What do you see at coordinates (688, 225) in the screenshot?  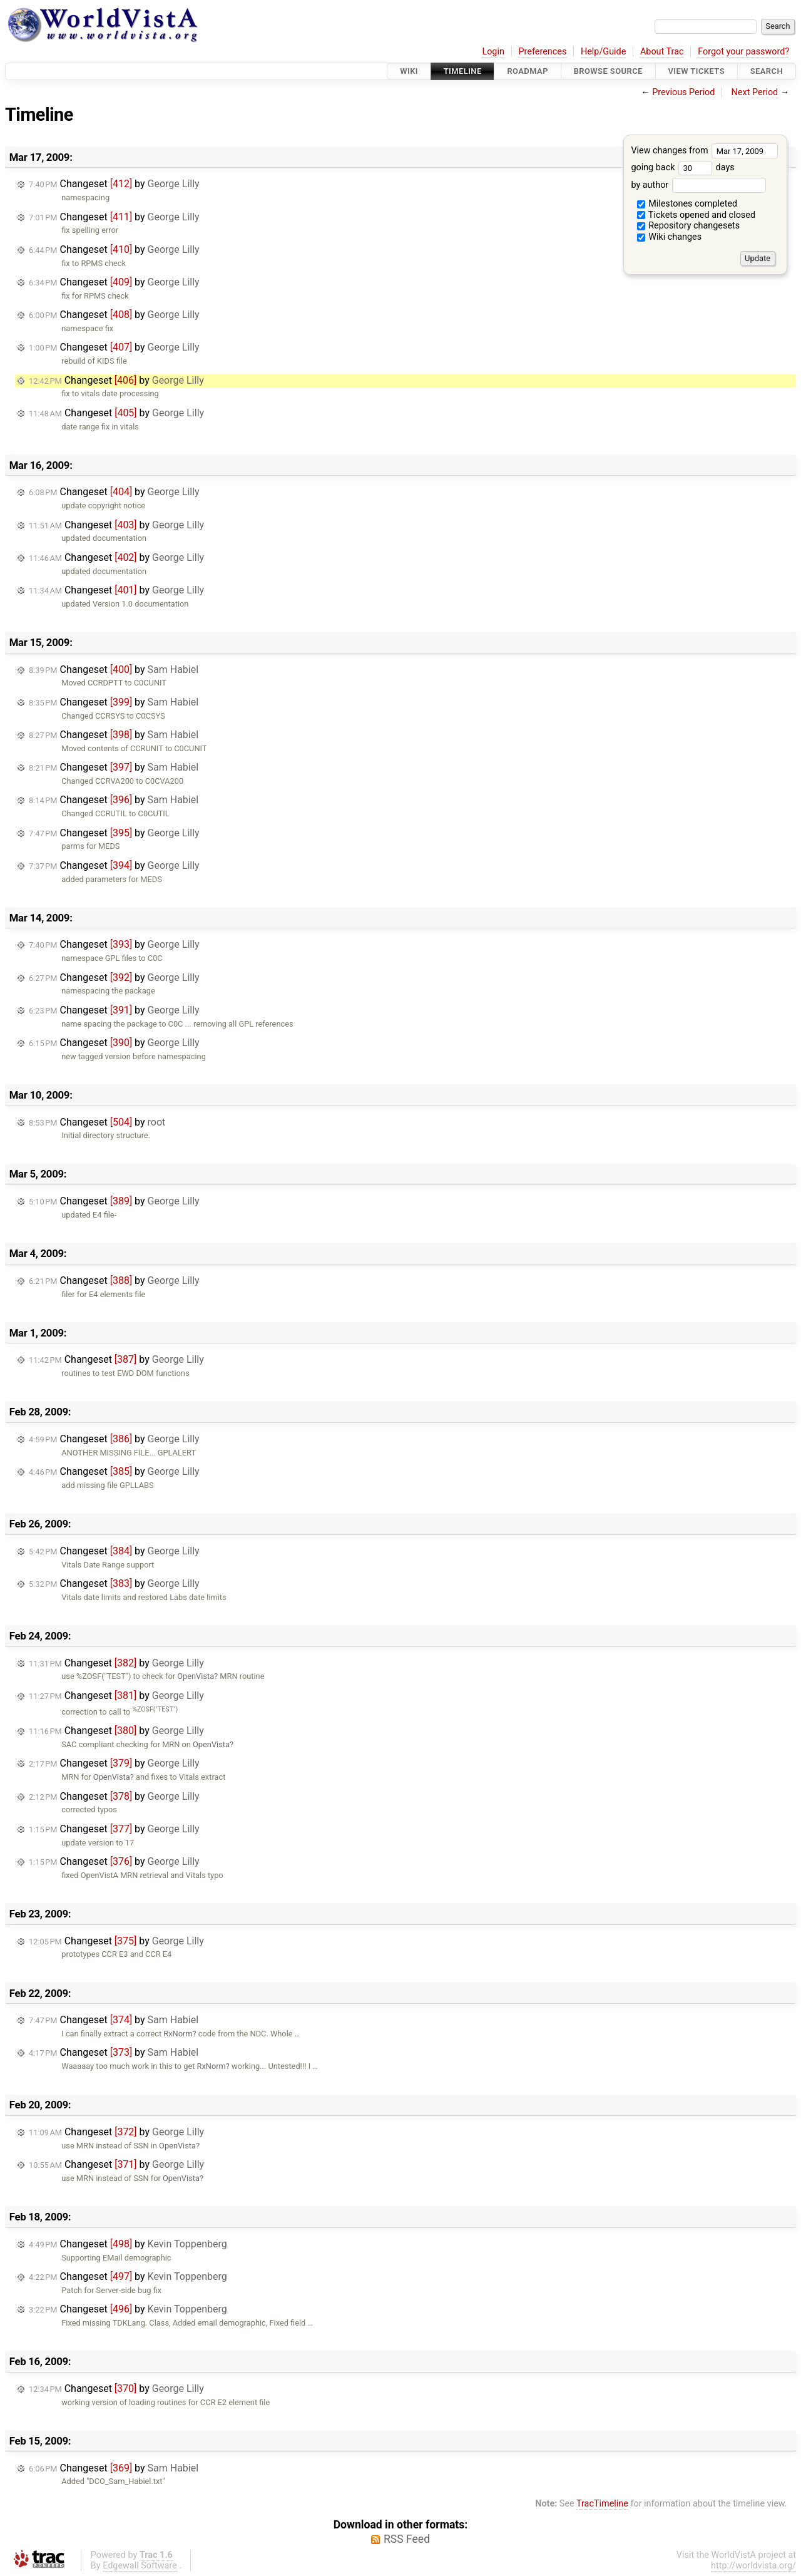 I see `Repository changesets` at bounding box center [688, 225].